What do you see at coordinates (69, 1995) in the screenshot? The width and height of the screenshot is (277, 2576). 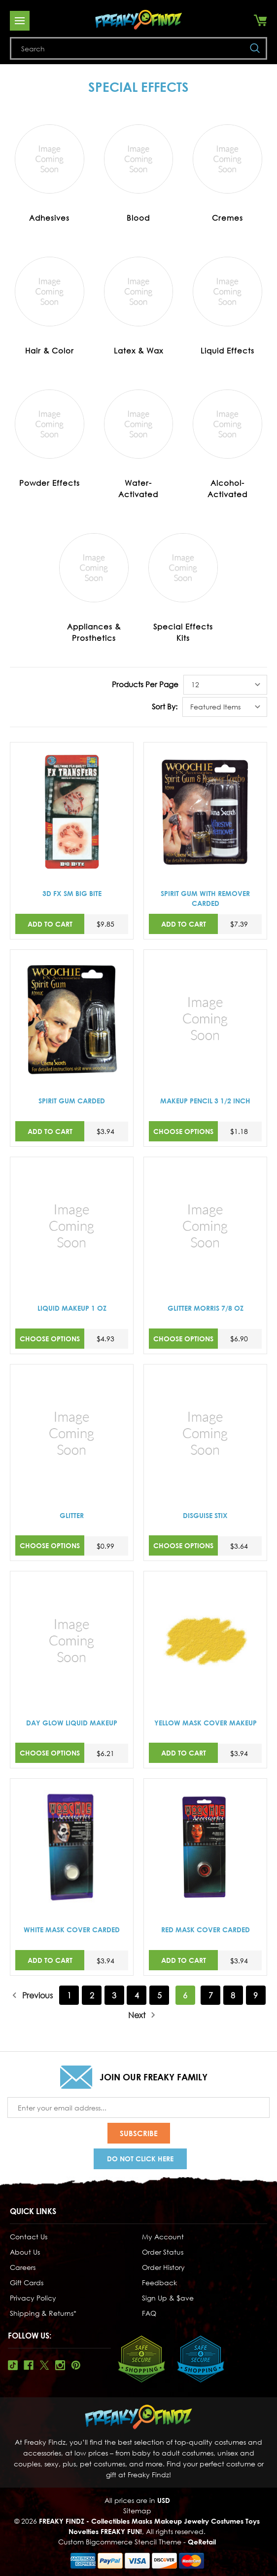 I see `1 [Page 1 of 9]` at bounding box center [69, 1995].